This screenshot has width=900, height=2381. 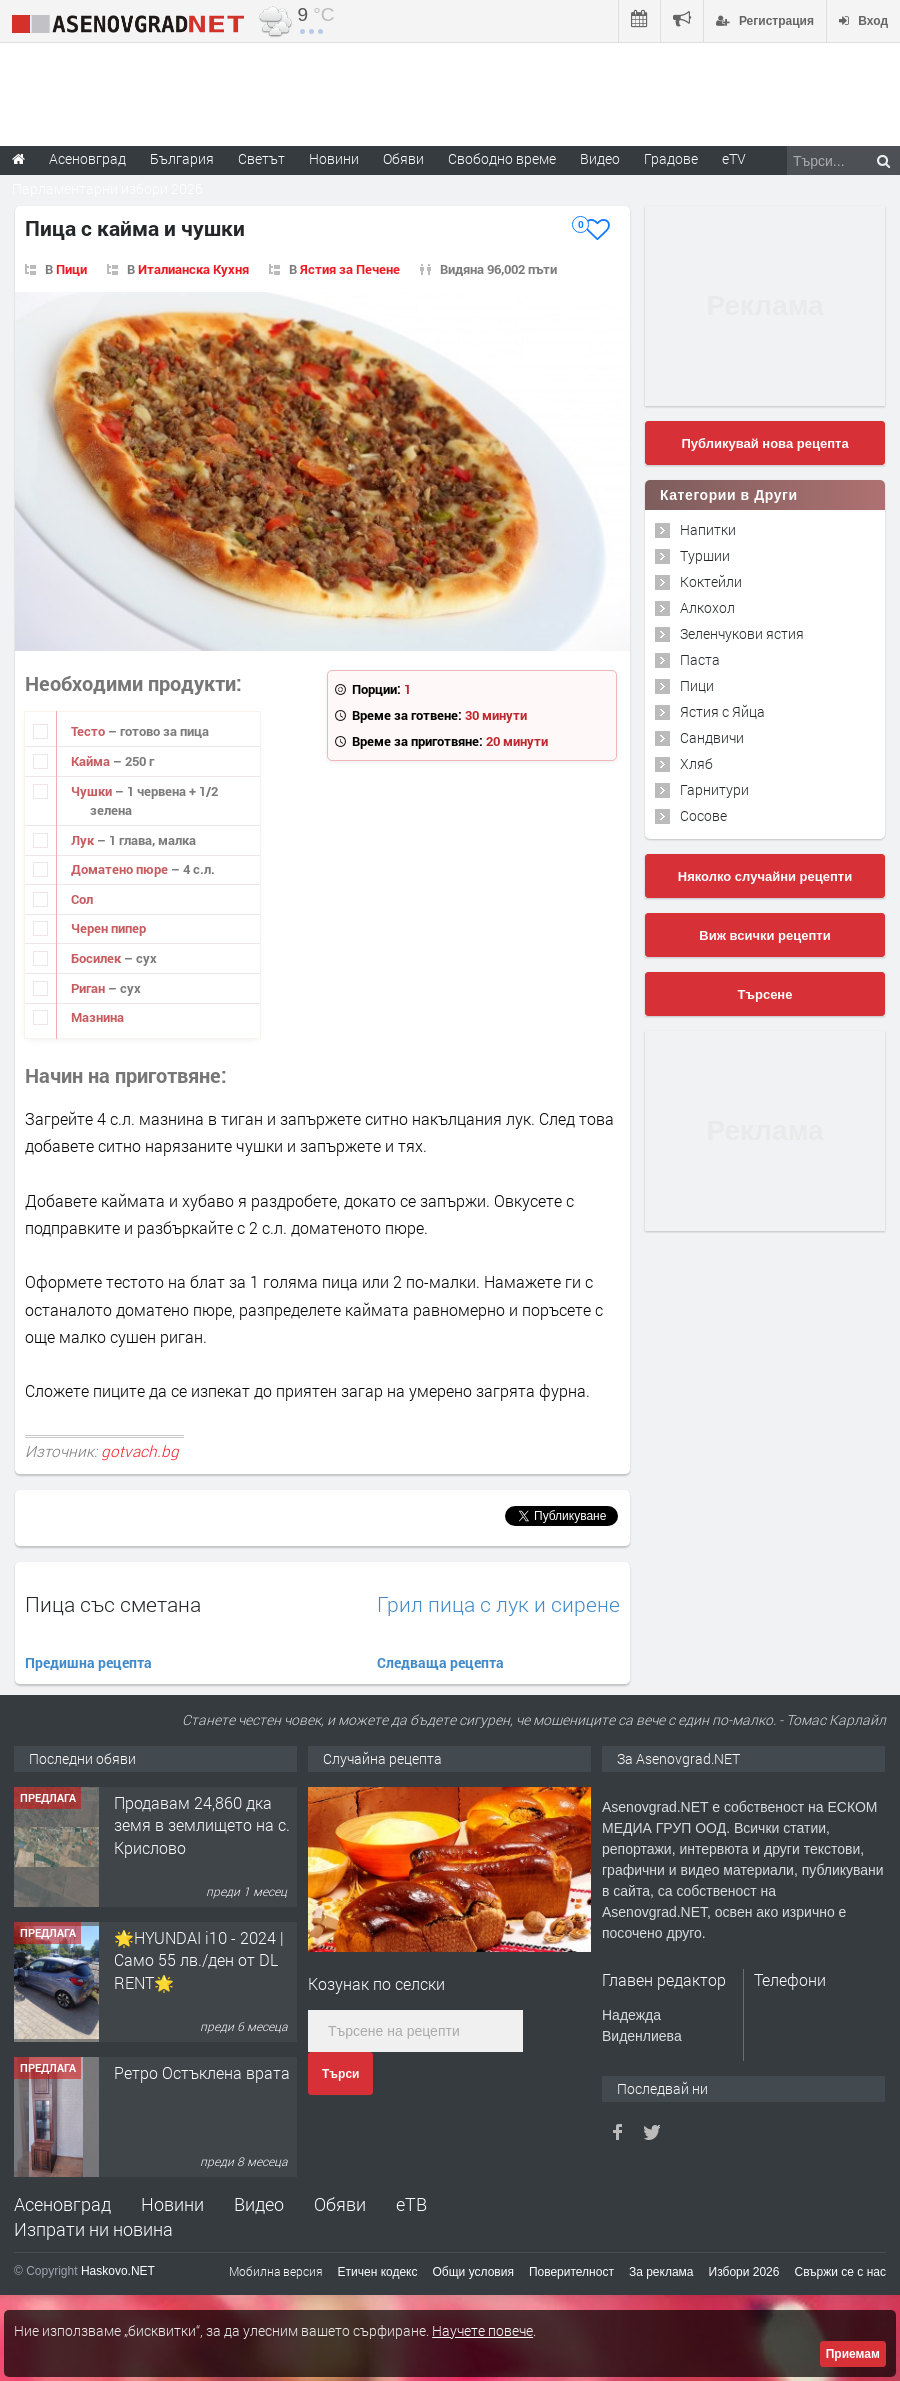 What do you see at coordinates (350, 269) in the screenshot?
I see `Ястия за Печене` at bounding box center [350, 269].